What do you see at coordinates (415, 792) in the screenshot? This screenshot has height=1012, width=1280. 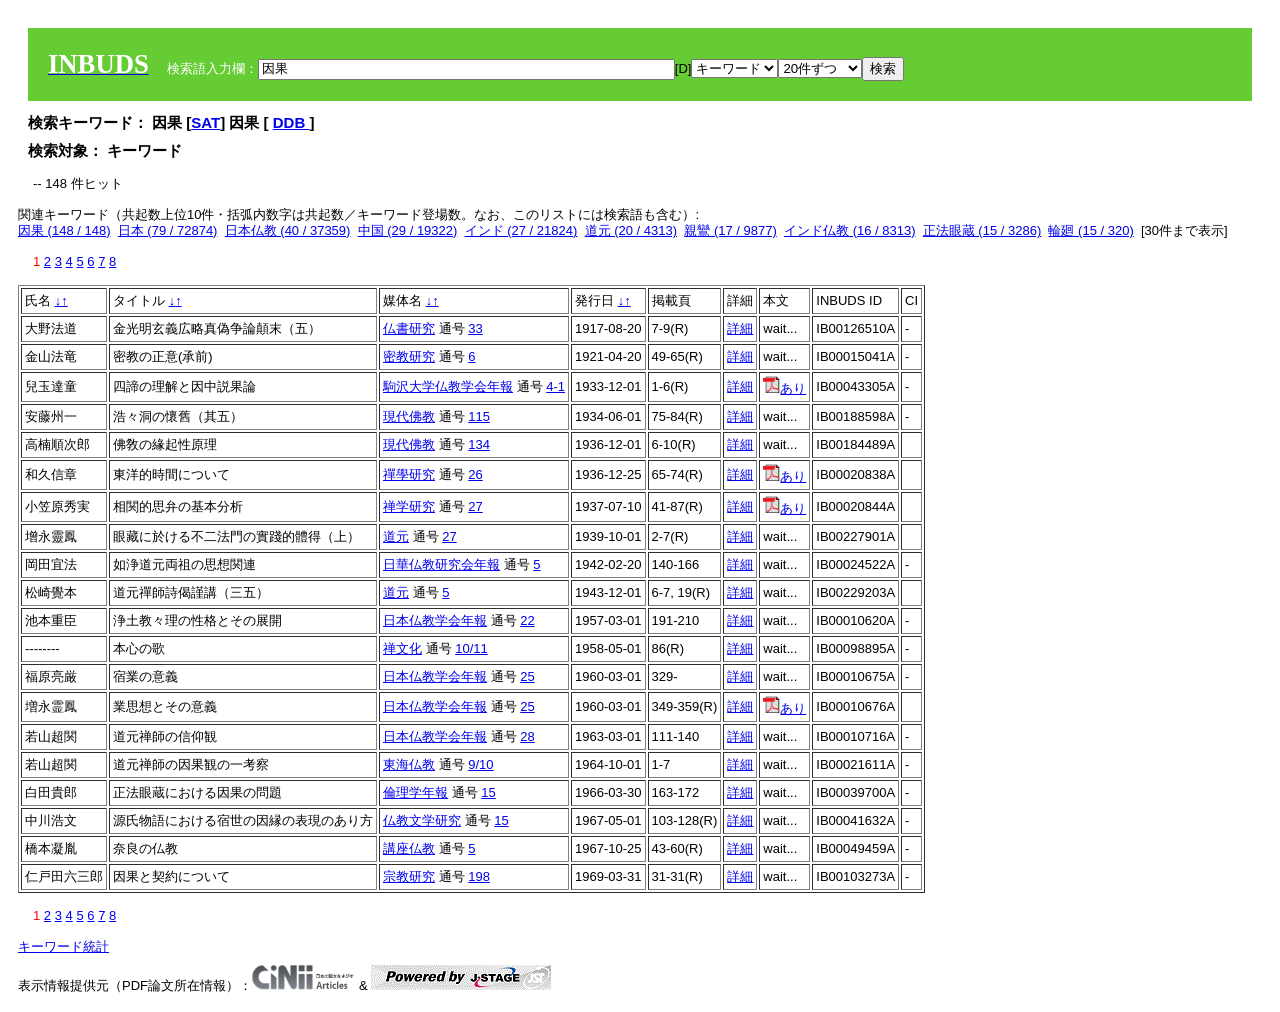 I see `倫理学年報` at bounding box center [415, 792].